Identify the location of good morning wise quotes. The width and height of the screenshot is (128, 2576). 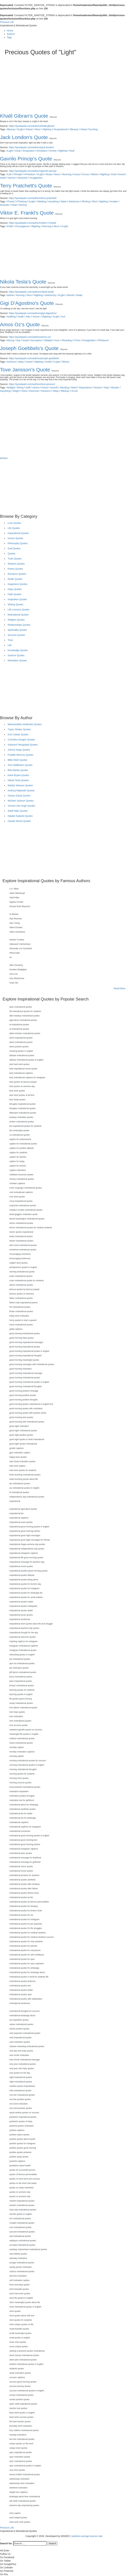
(21, 1417).